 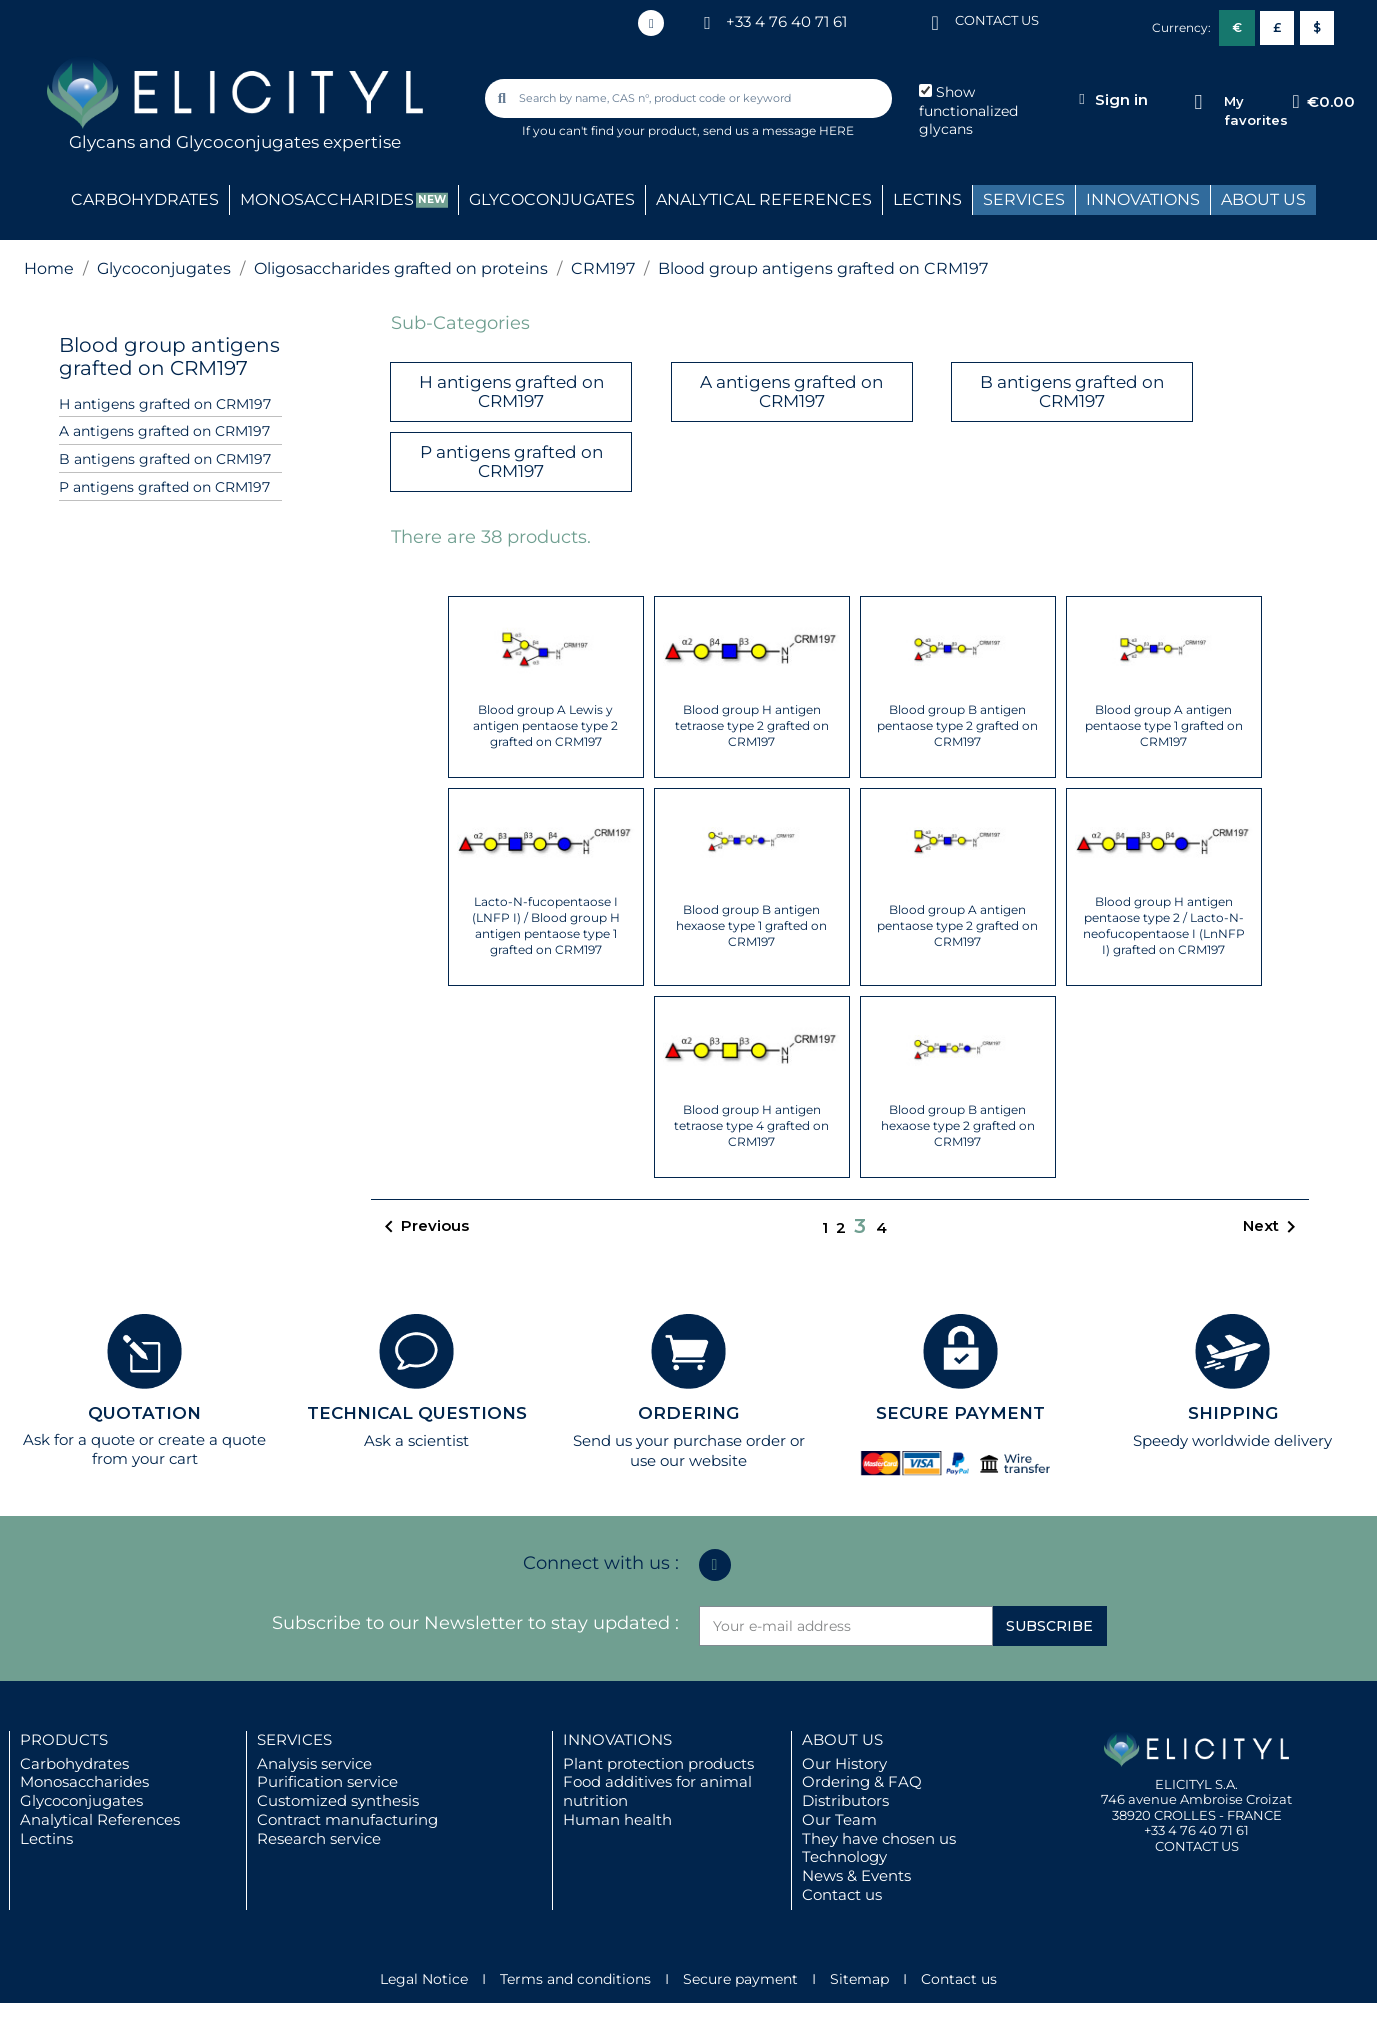 What do you see at coordinates (844, 1856) in the screenshot?
I see `Technology` at bounding box center [844, 1856].